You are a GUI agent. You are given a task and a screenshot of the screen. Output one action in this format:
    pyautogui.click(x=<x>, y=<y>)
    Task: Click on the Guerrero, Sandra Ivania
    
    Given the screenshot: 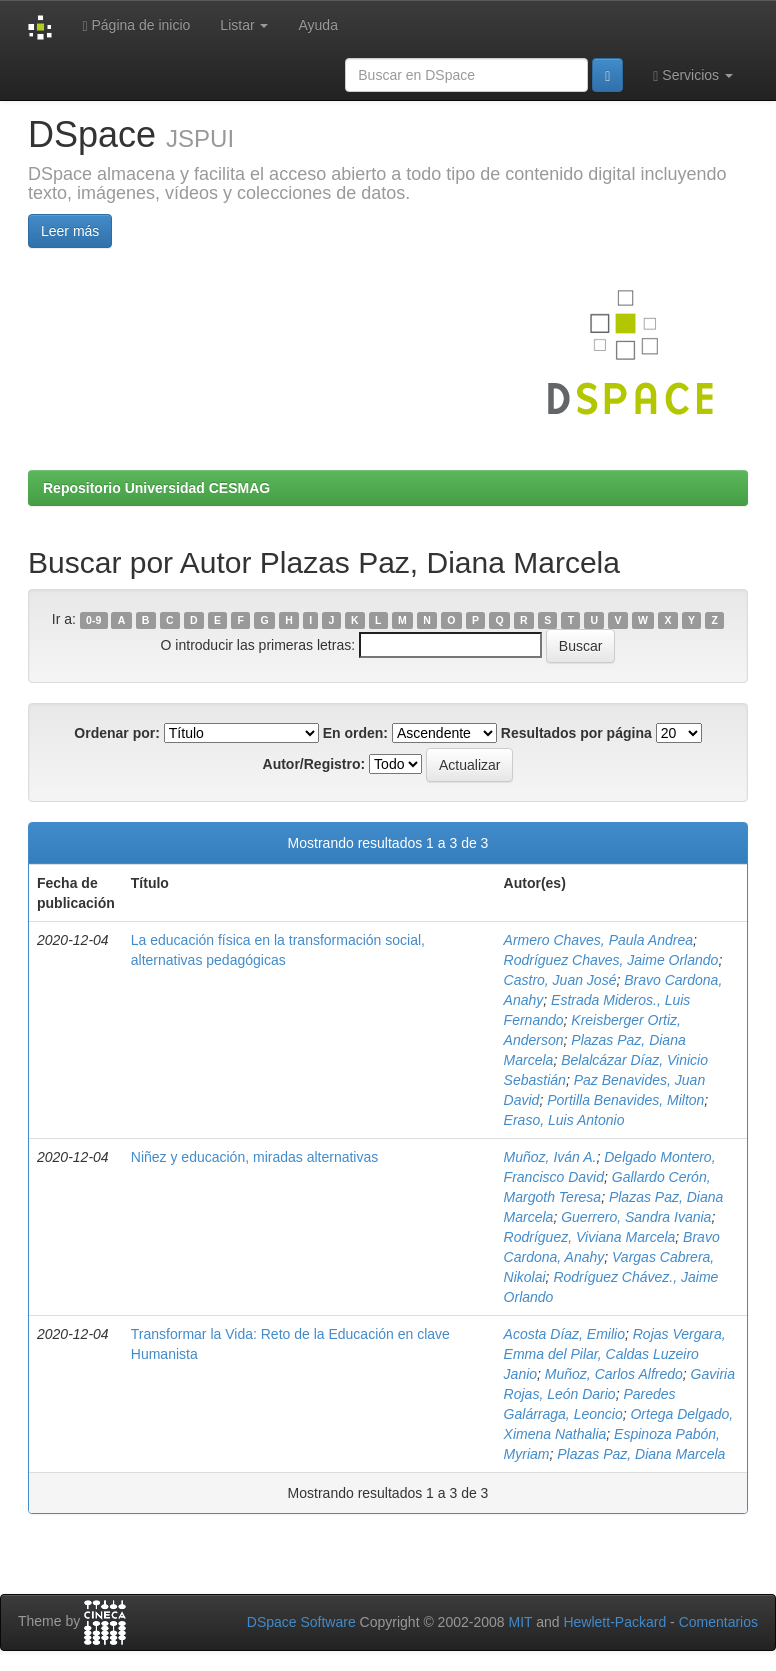 What is the action you would take?
    pyautogui.click(x=636, y=1217)
    